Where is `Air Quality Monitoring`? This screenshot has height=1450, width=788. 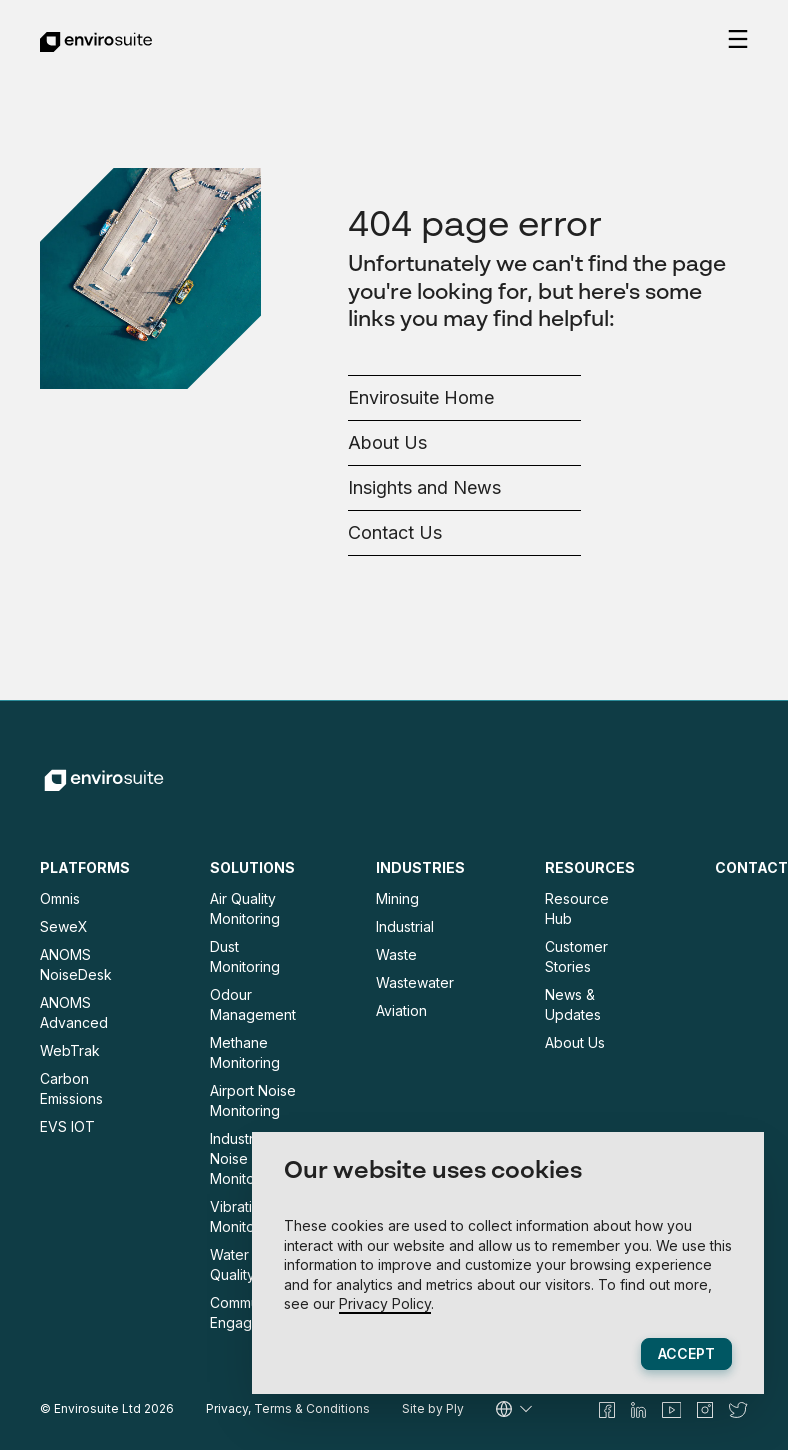
Air Quality Monitoring is located at coordinates (245, 908).